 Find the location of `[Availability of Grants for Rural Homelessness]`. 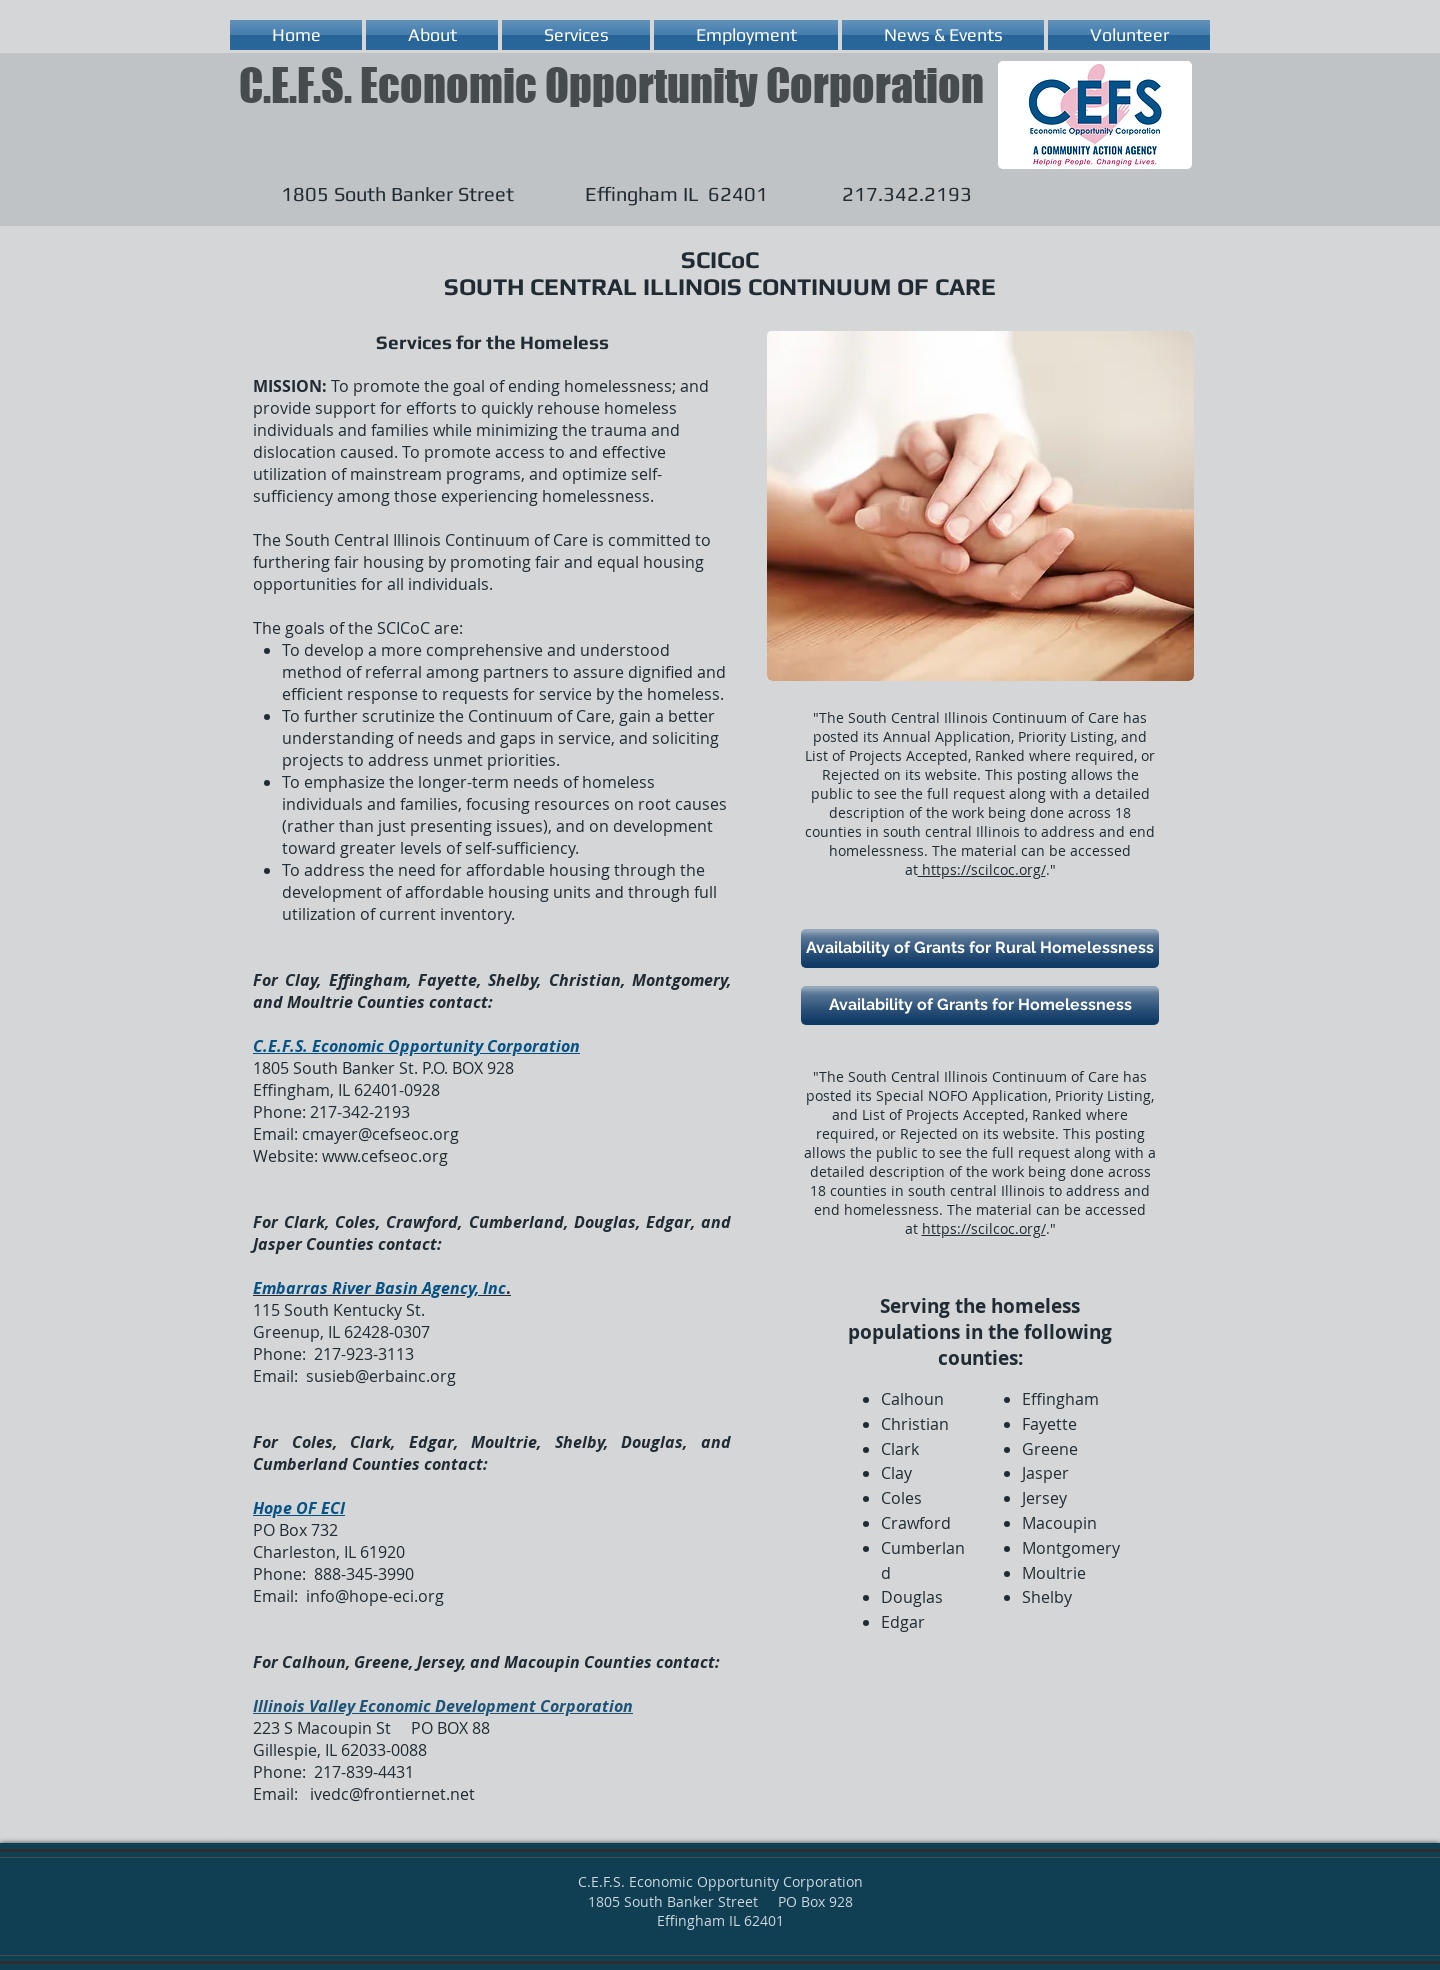

[Availability of Grants for Rural Homelessness] is located at coordinates (980, 948).